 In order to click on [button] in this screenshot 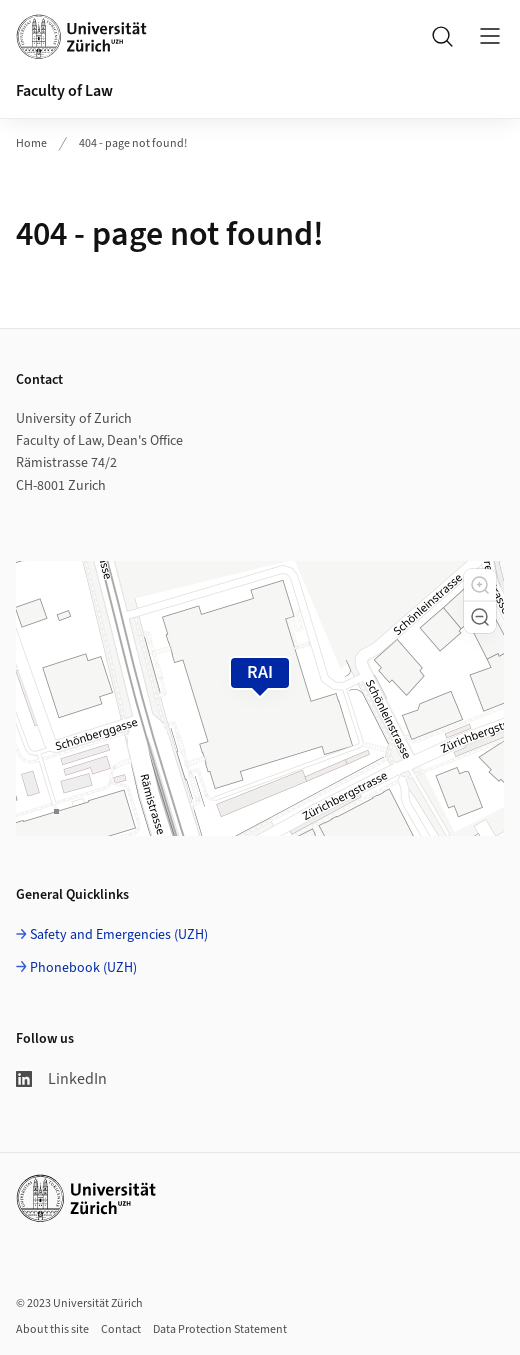, I will do `click(480, 585)`.